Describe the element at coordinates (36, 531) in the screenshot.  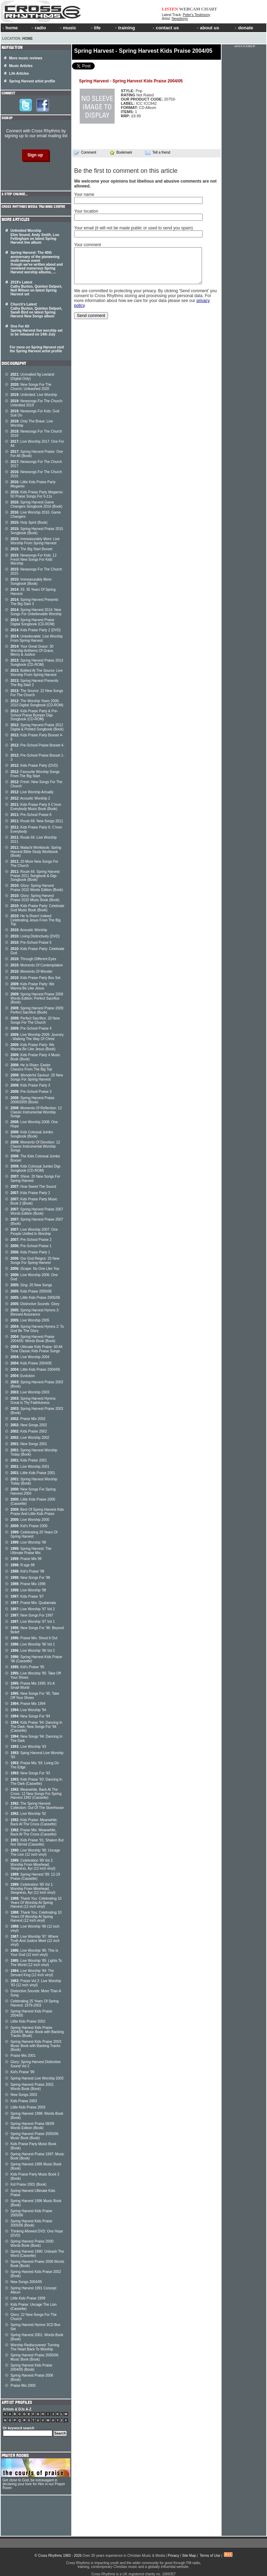
I see `Spring Harvest Praise 2015 Songbook (Book)` at that location.